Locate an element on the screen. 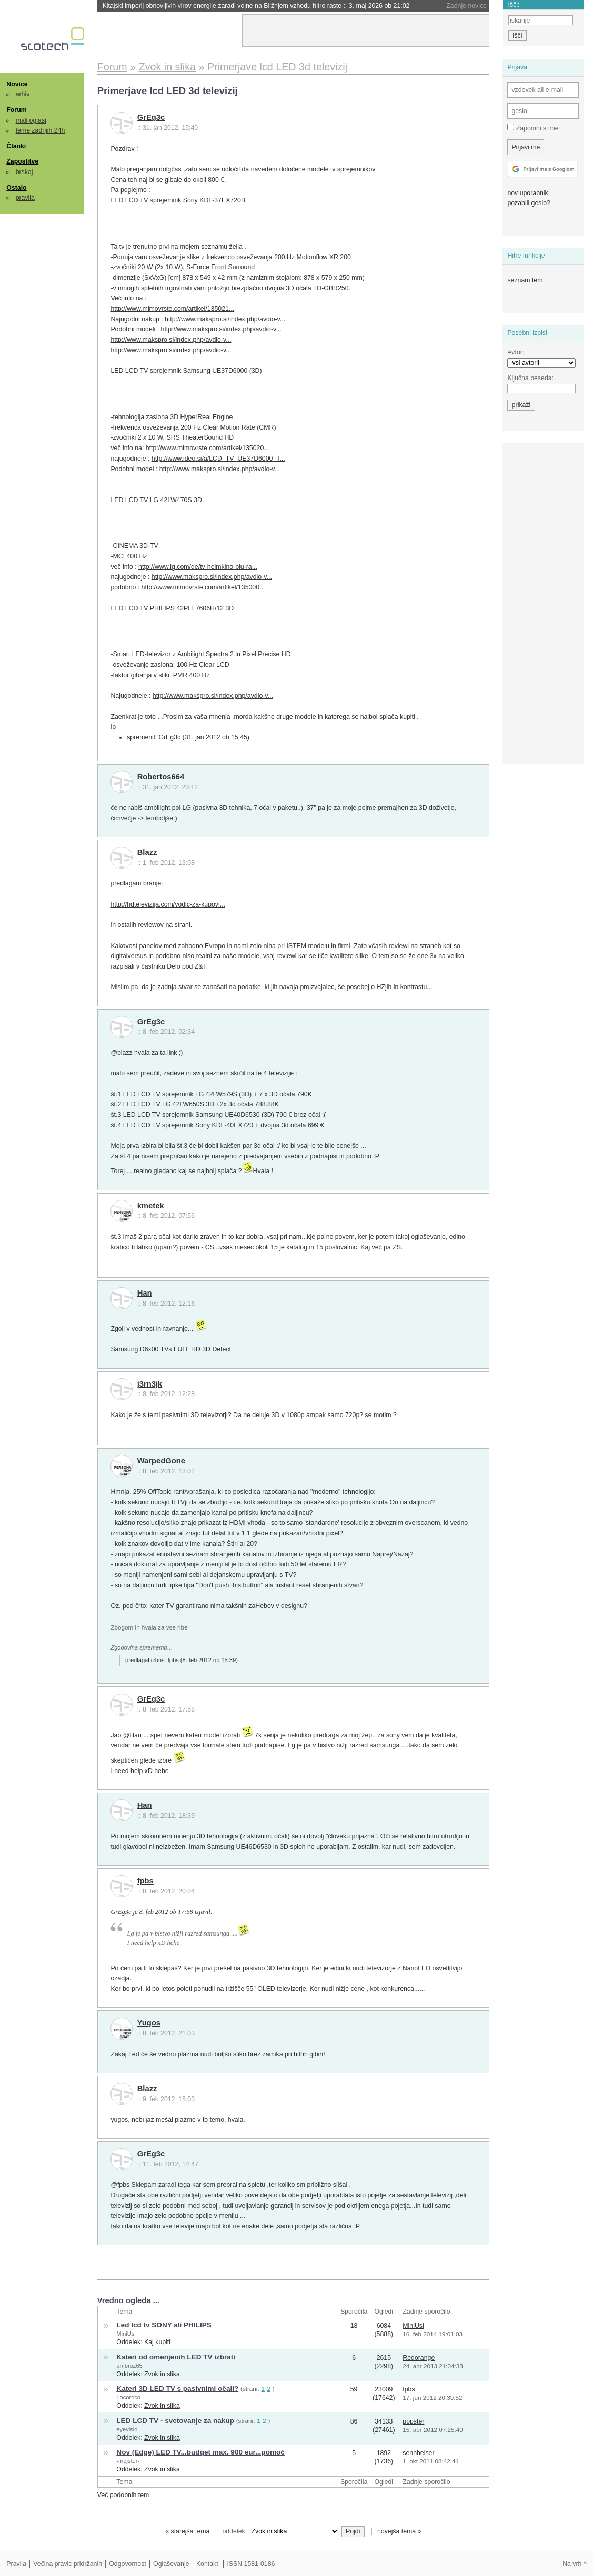  brskaj is located at coordinates (24, 172).